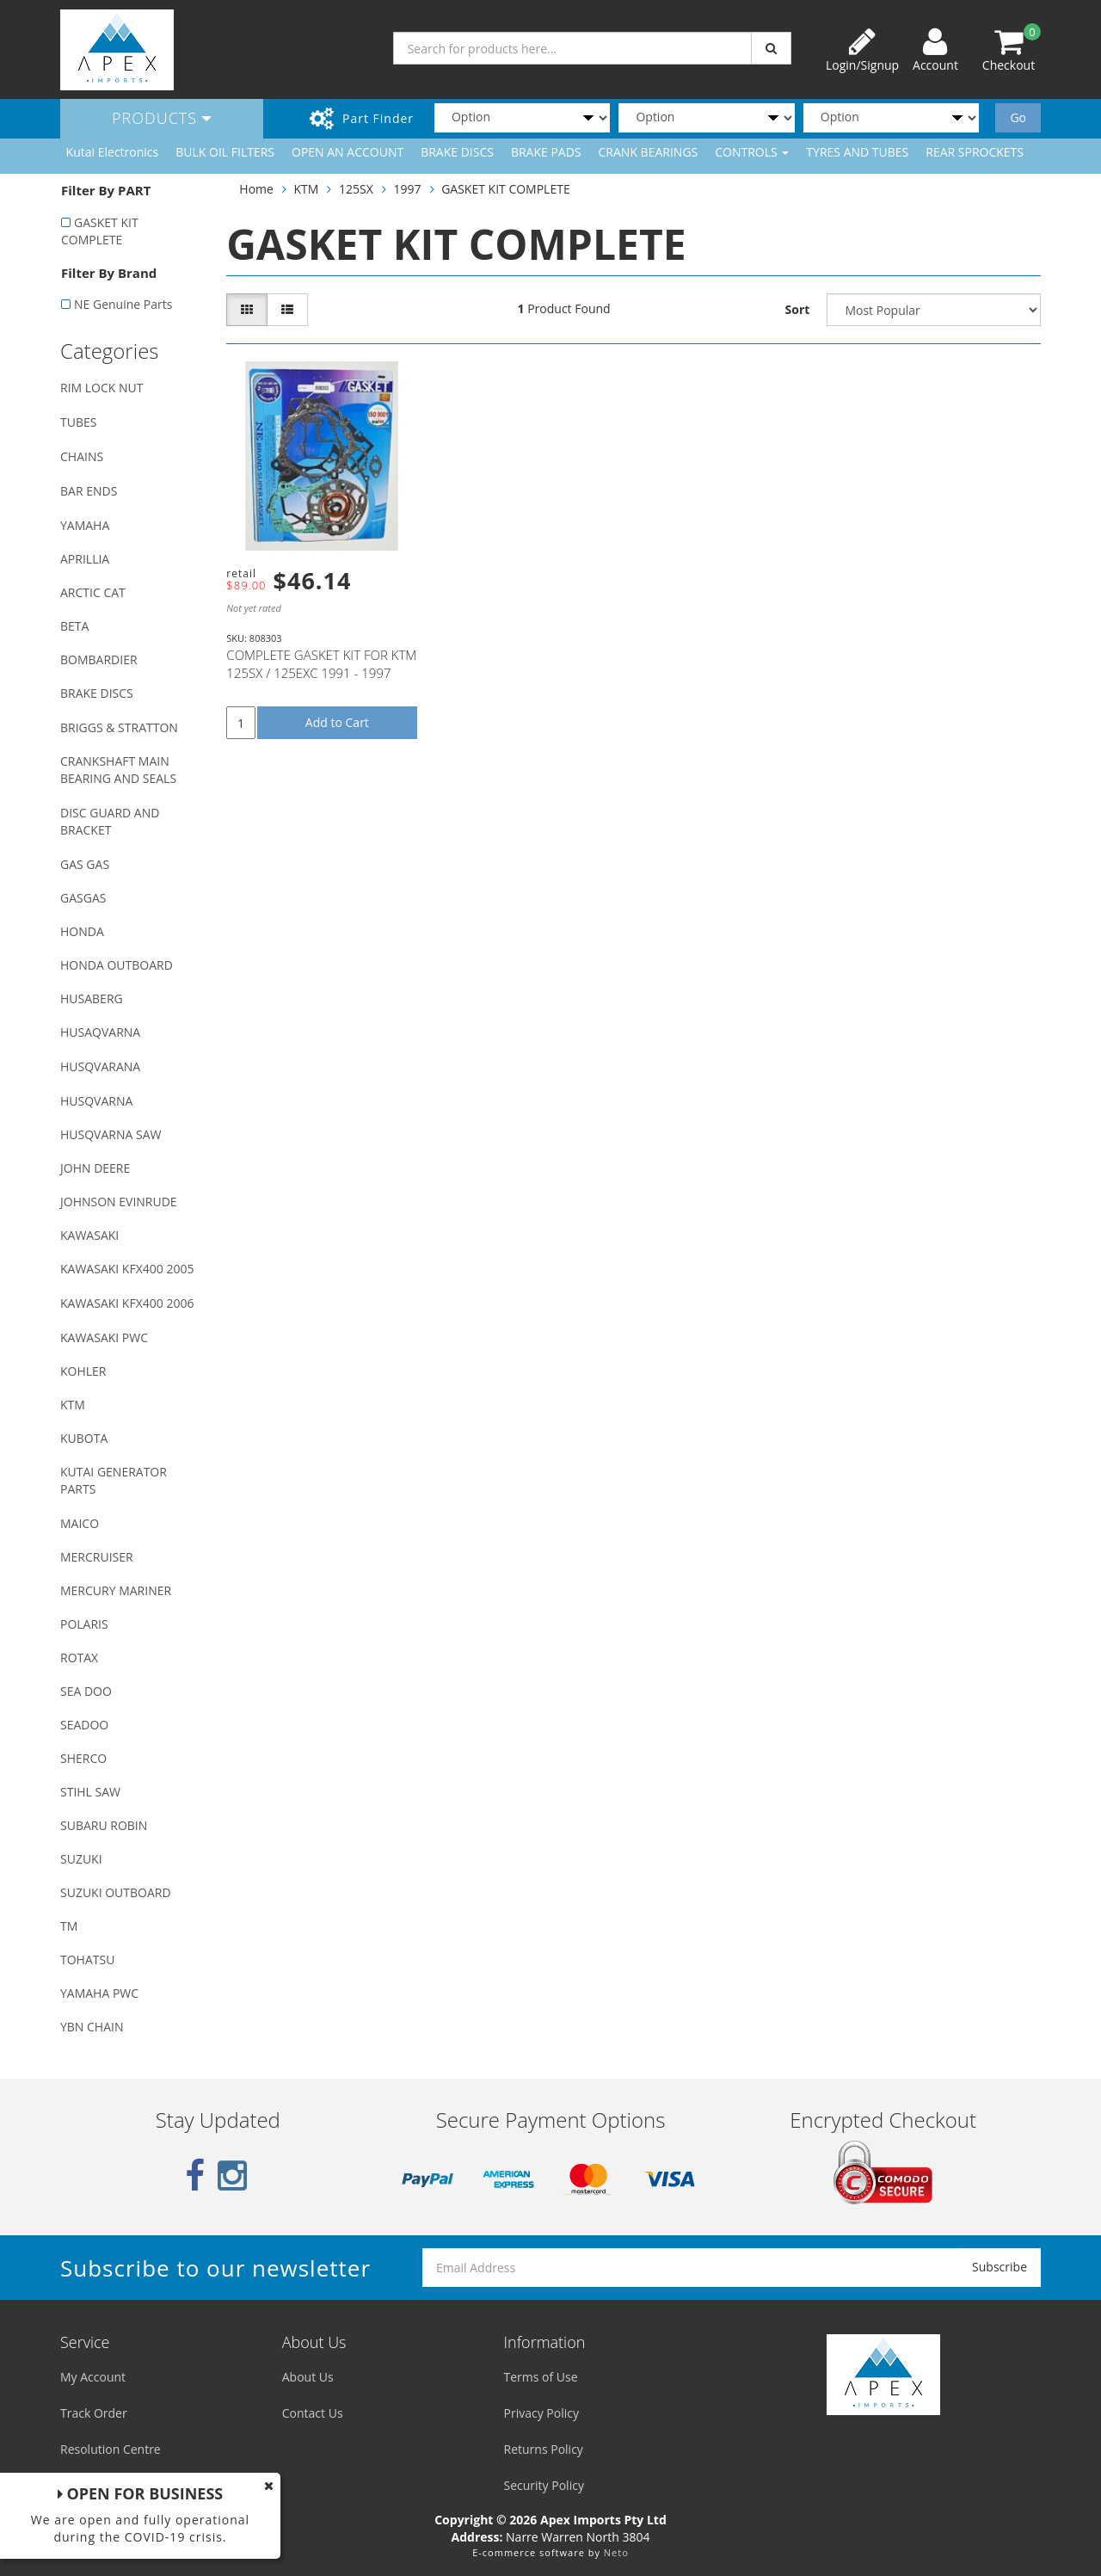 Image resolution: width=1101 pixels, height=2576 pixels. I want to click on 125SX, so click(356, 189).